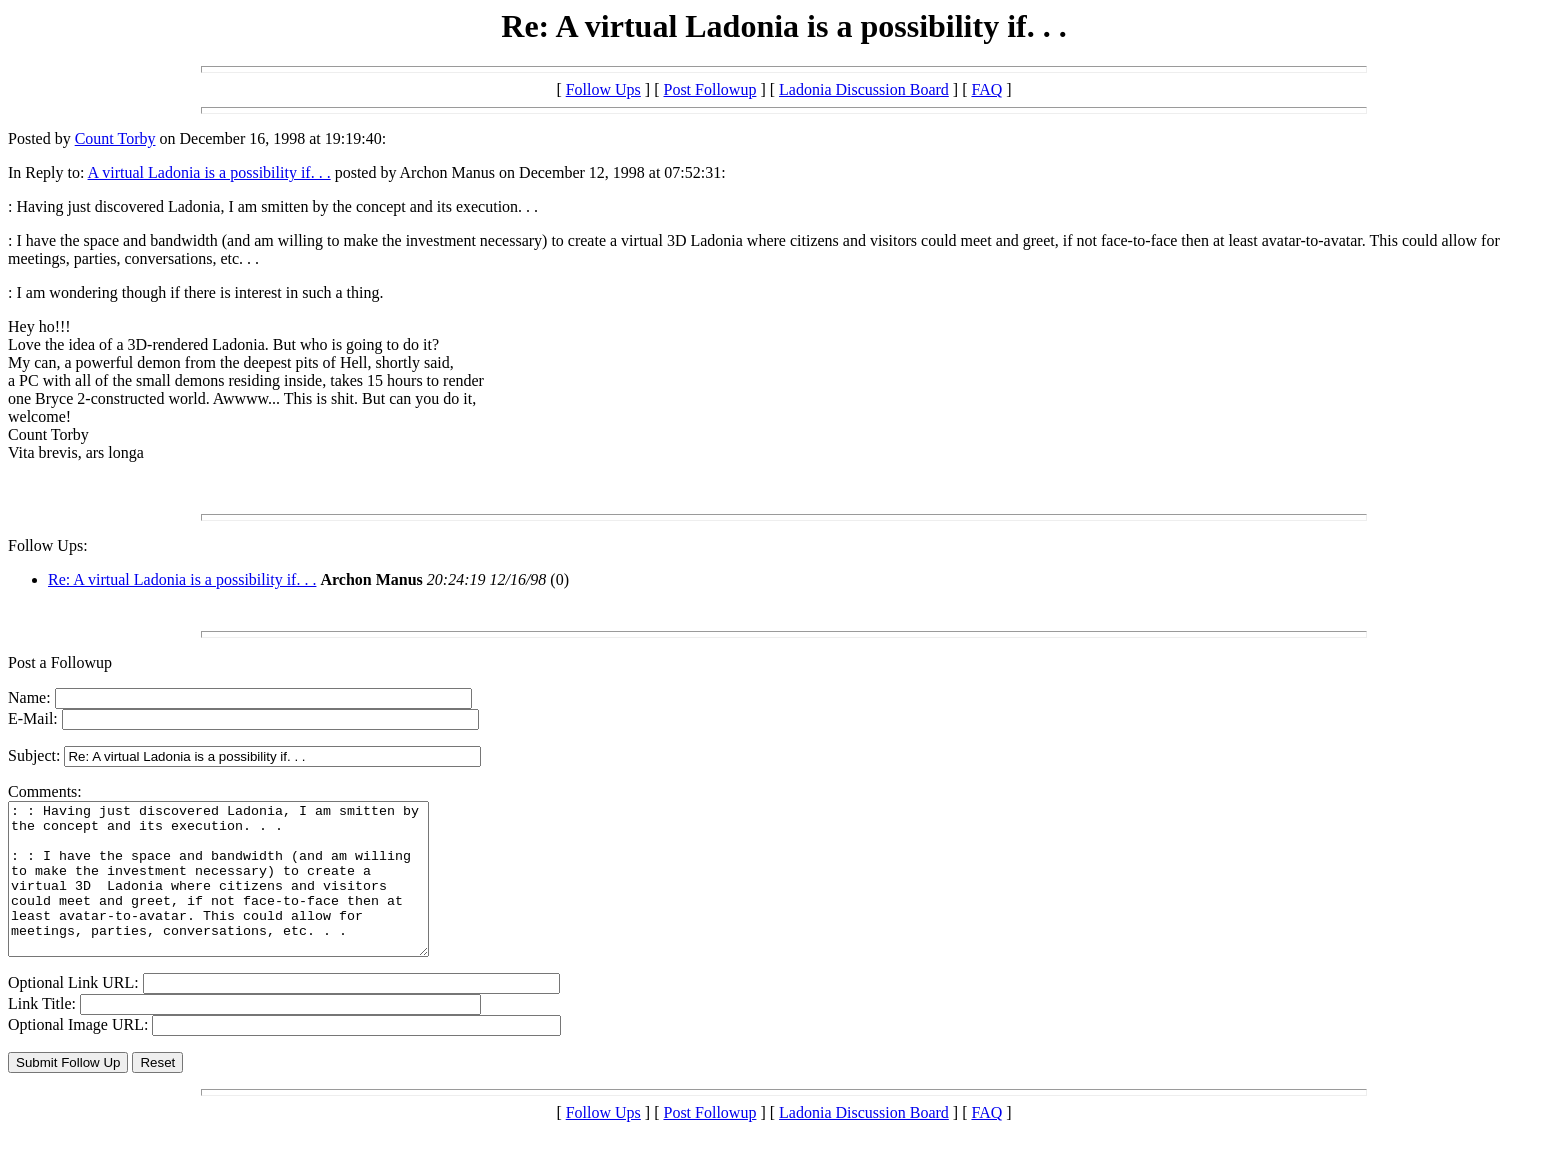 This screenshot has width=1568, height=1168. Describe the element at coordinates (209, 172) in the screenshot. I see `A virtual Ladonia is a possibility if. . .` at that location.